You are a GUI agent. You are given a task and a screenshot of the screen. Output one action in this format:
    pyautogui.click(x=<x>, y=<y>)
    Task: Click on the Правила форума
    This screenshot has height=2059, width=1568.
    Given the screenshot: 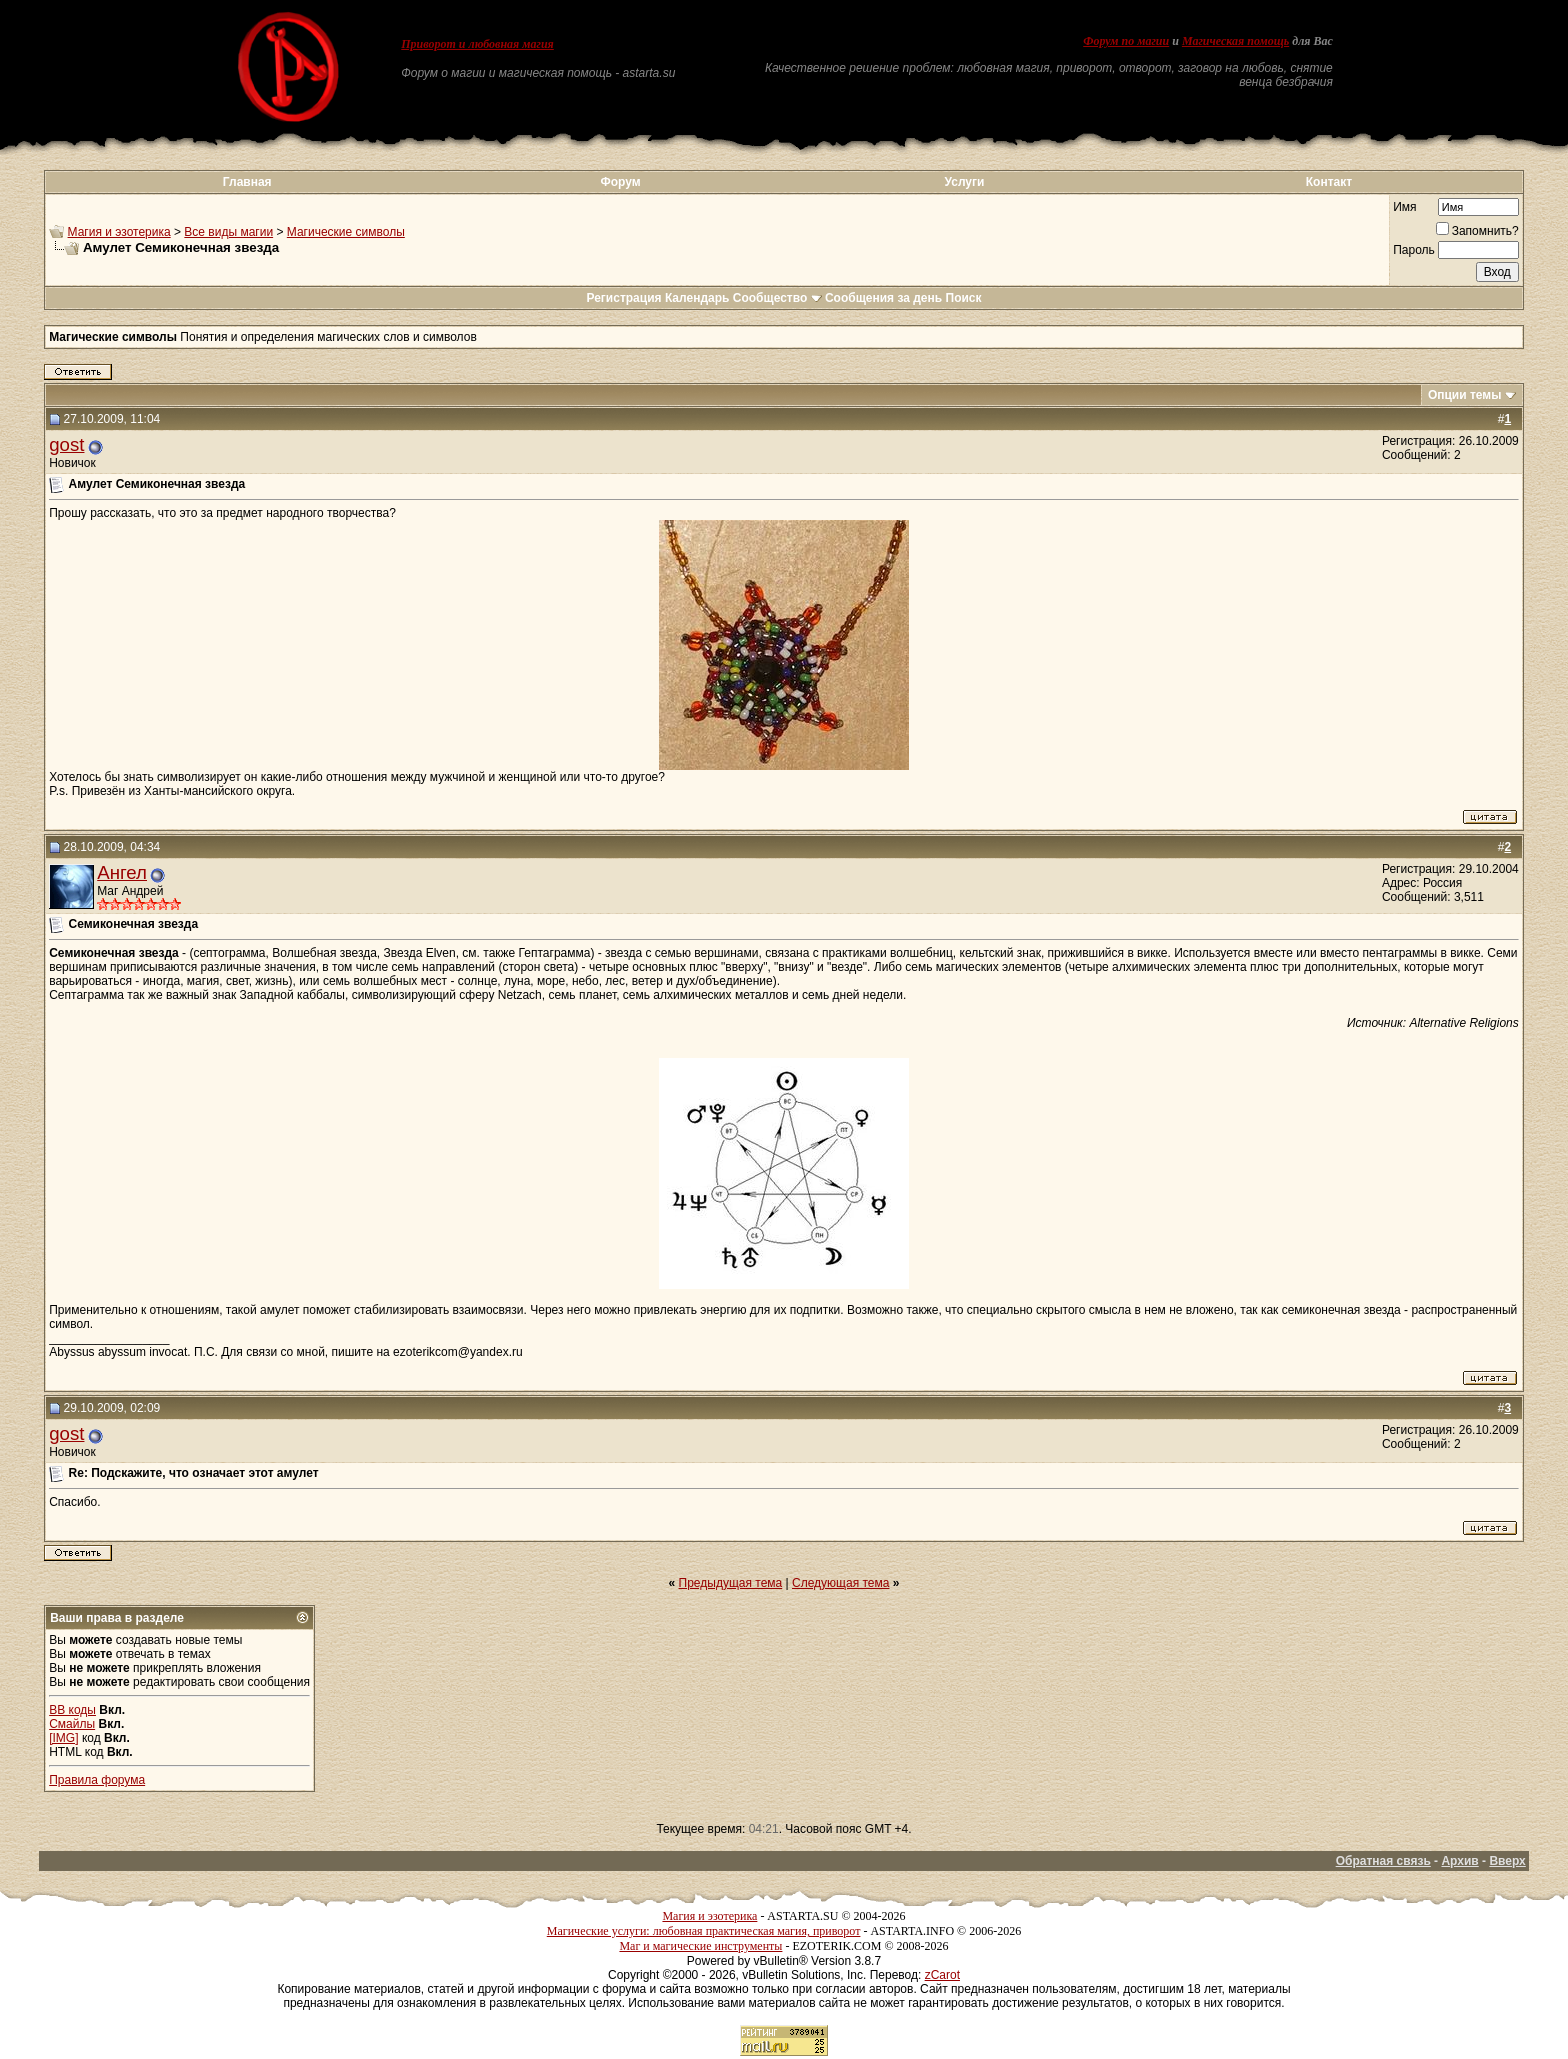 What is the action you would take?
    pyautogui.click(x=97, y=1780)
    